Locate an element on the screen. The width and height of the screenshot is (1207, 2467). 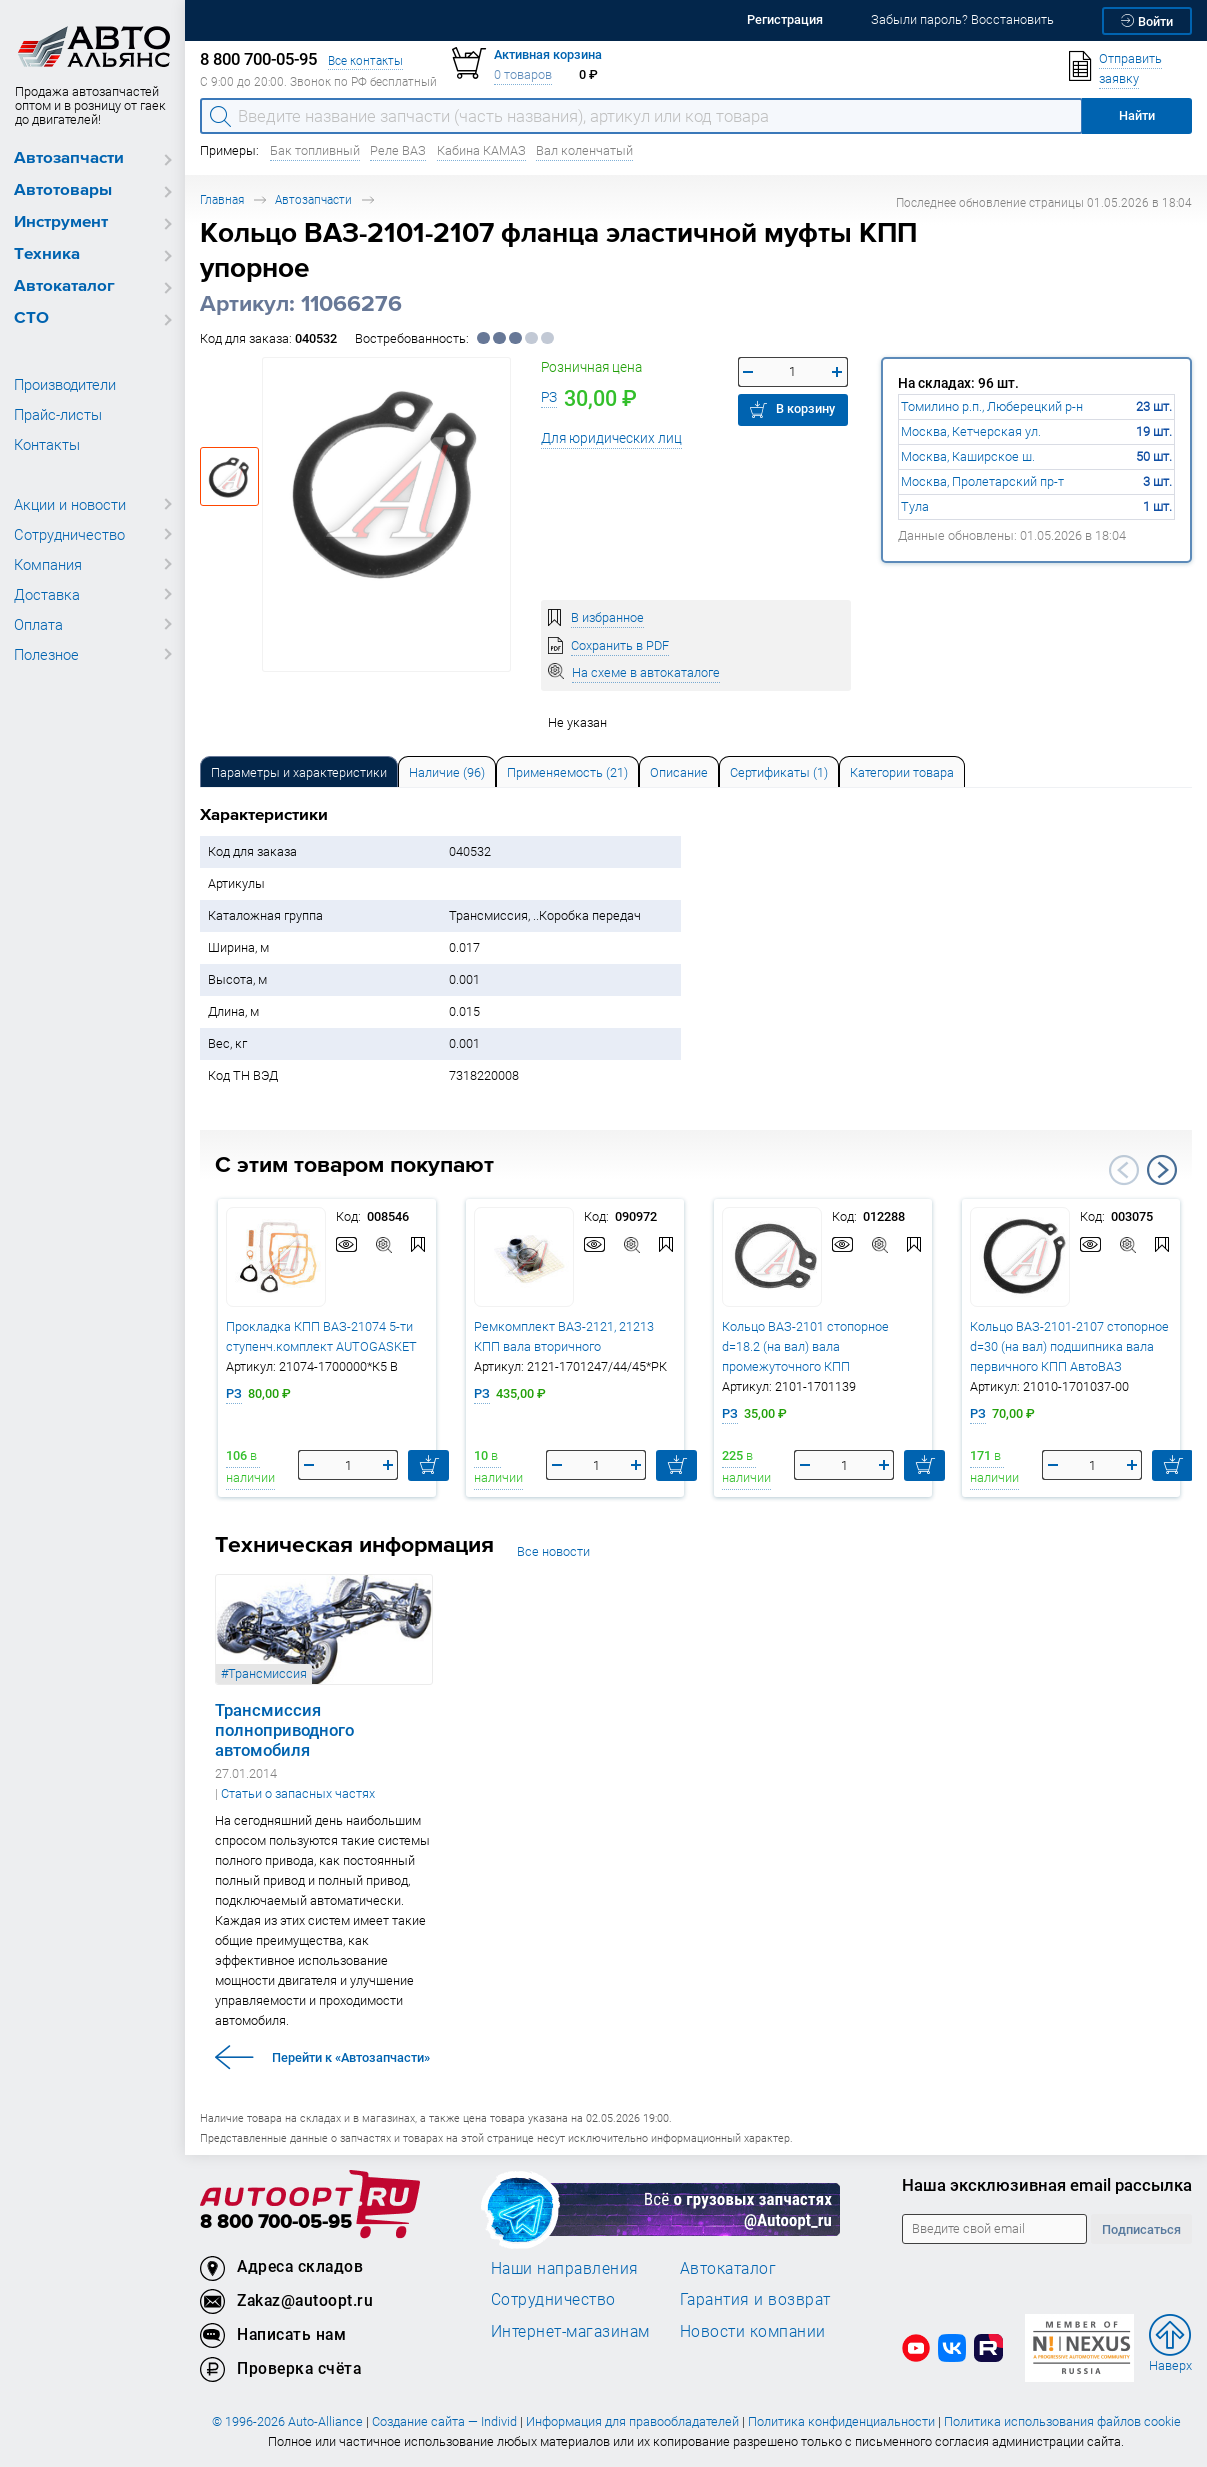
Москва, Каширское ш. is located at coordinates (968, 456).